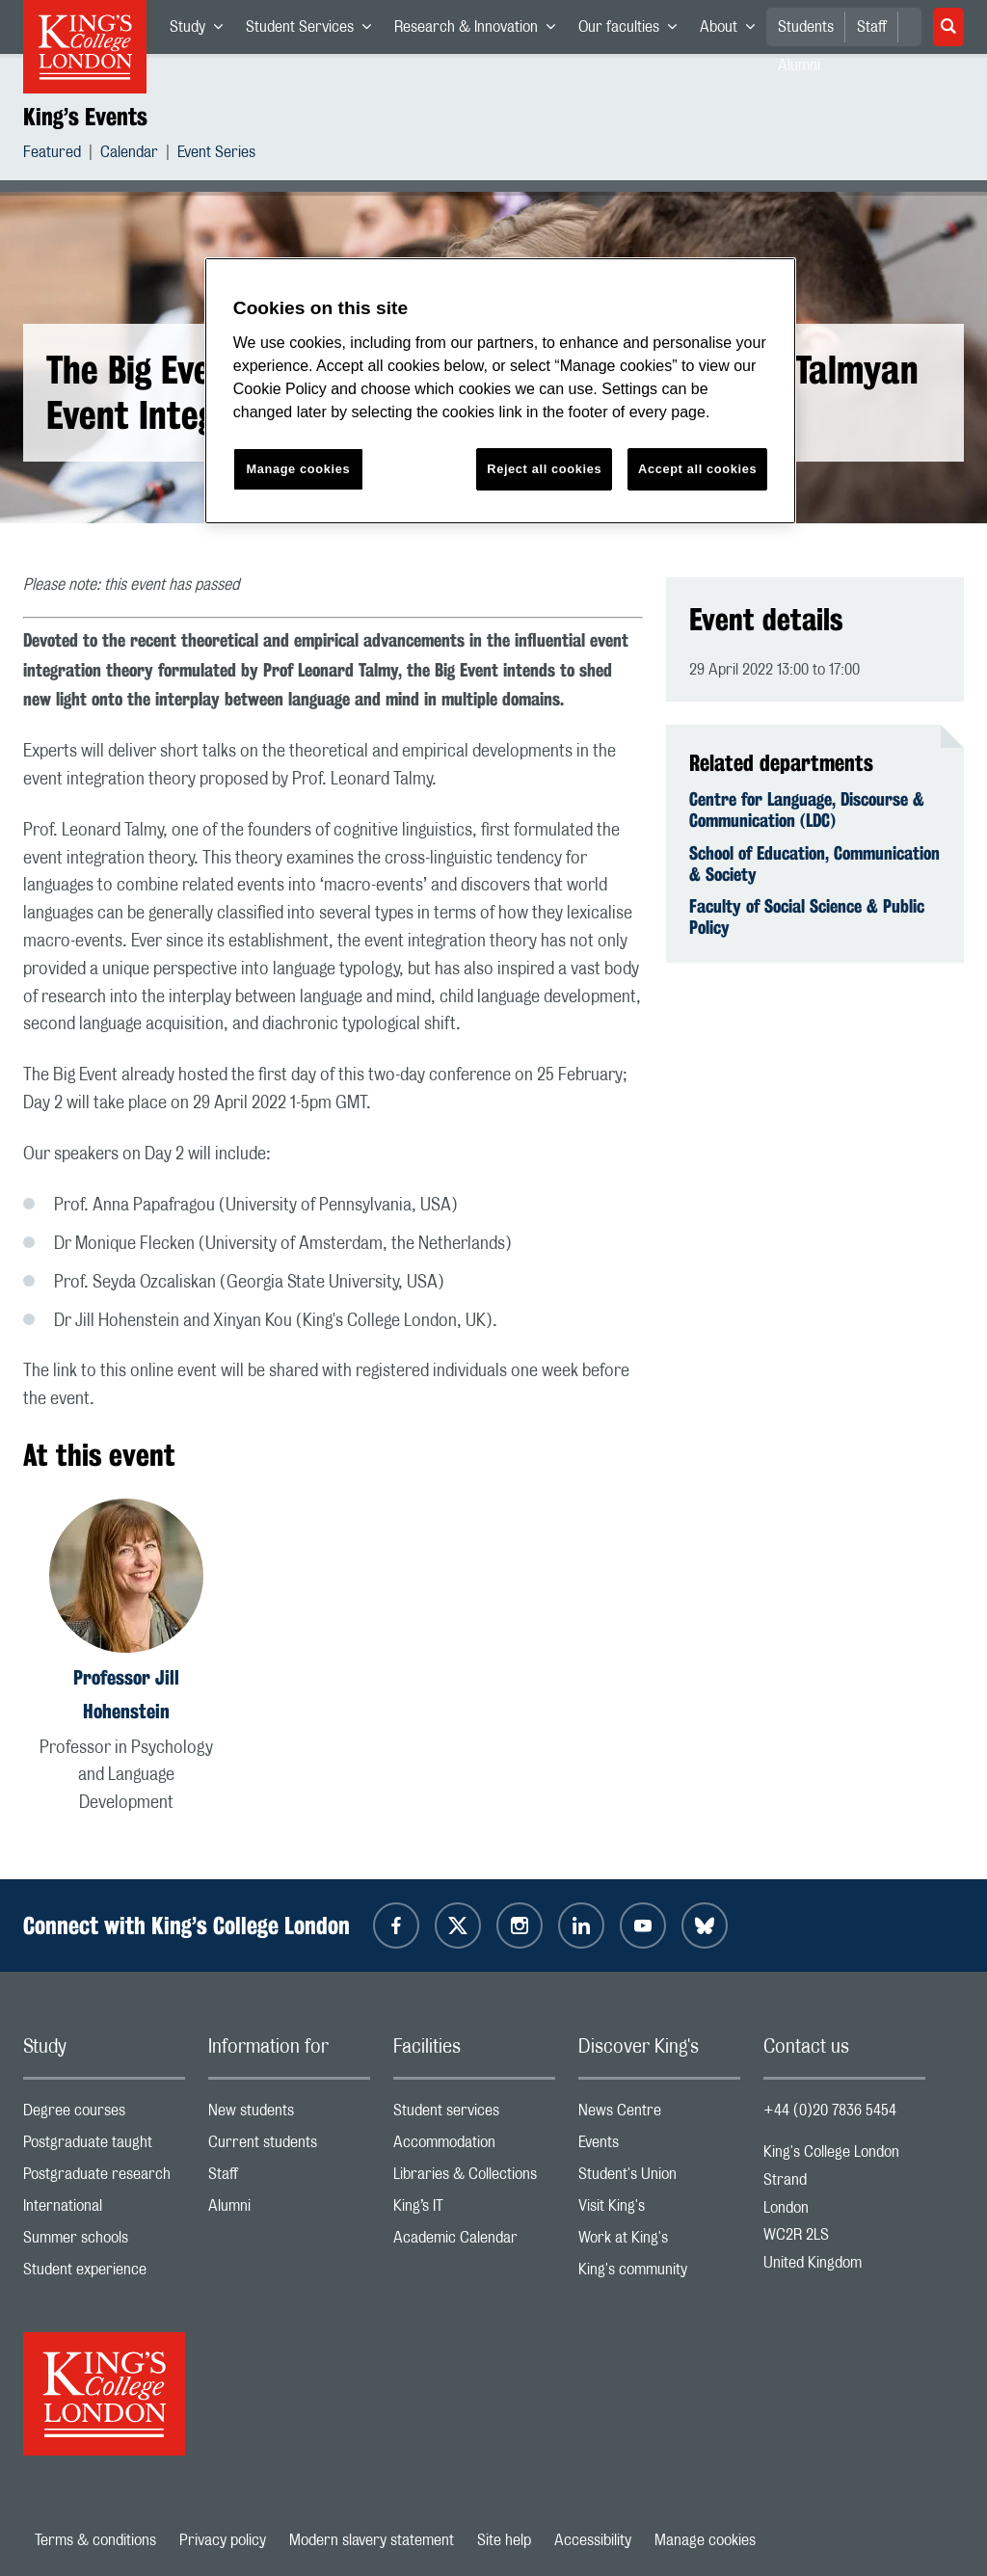 This screenshot has width=987, height=2576. What do you see at coordinates (474, 2178) in the screenshot?
I see `Libraries & Collections` at bounding box center [474, 2178].